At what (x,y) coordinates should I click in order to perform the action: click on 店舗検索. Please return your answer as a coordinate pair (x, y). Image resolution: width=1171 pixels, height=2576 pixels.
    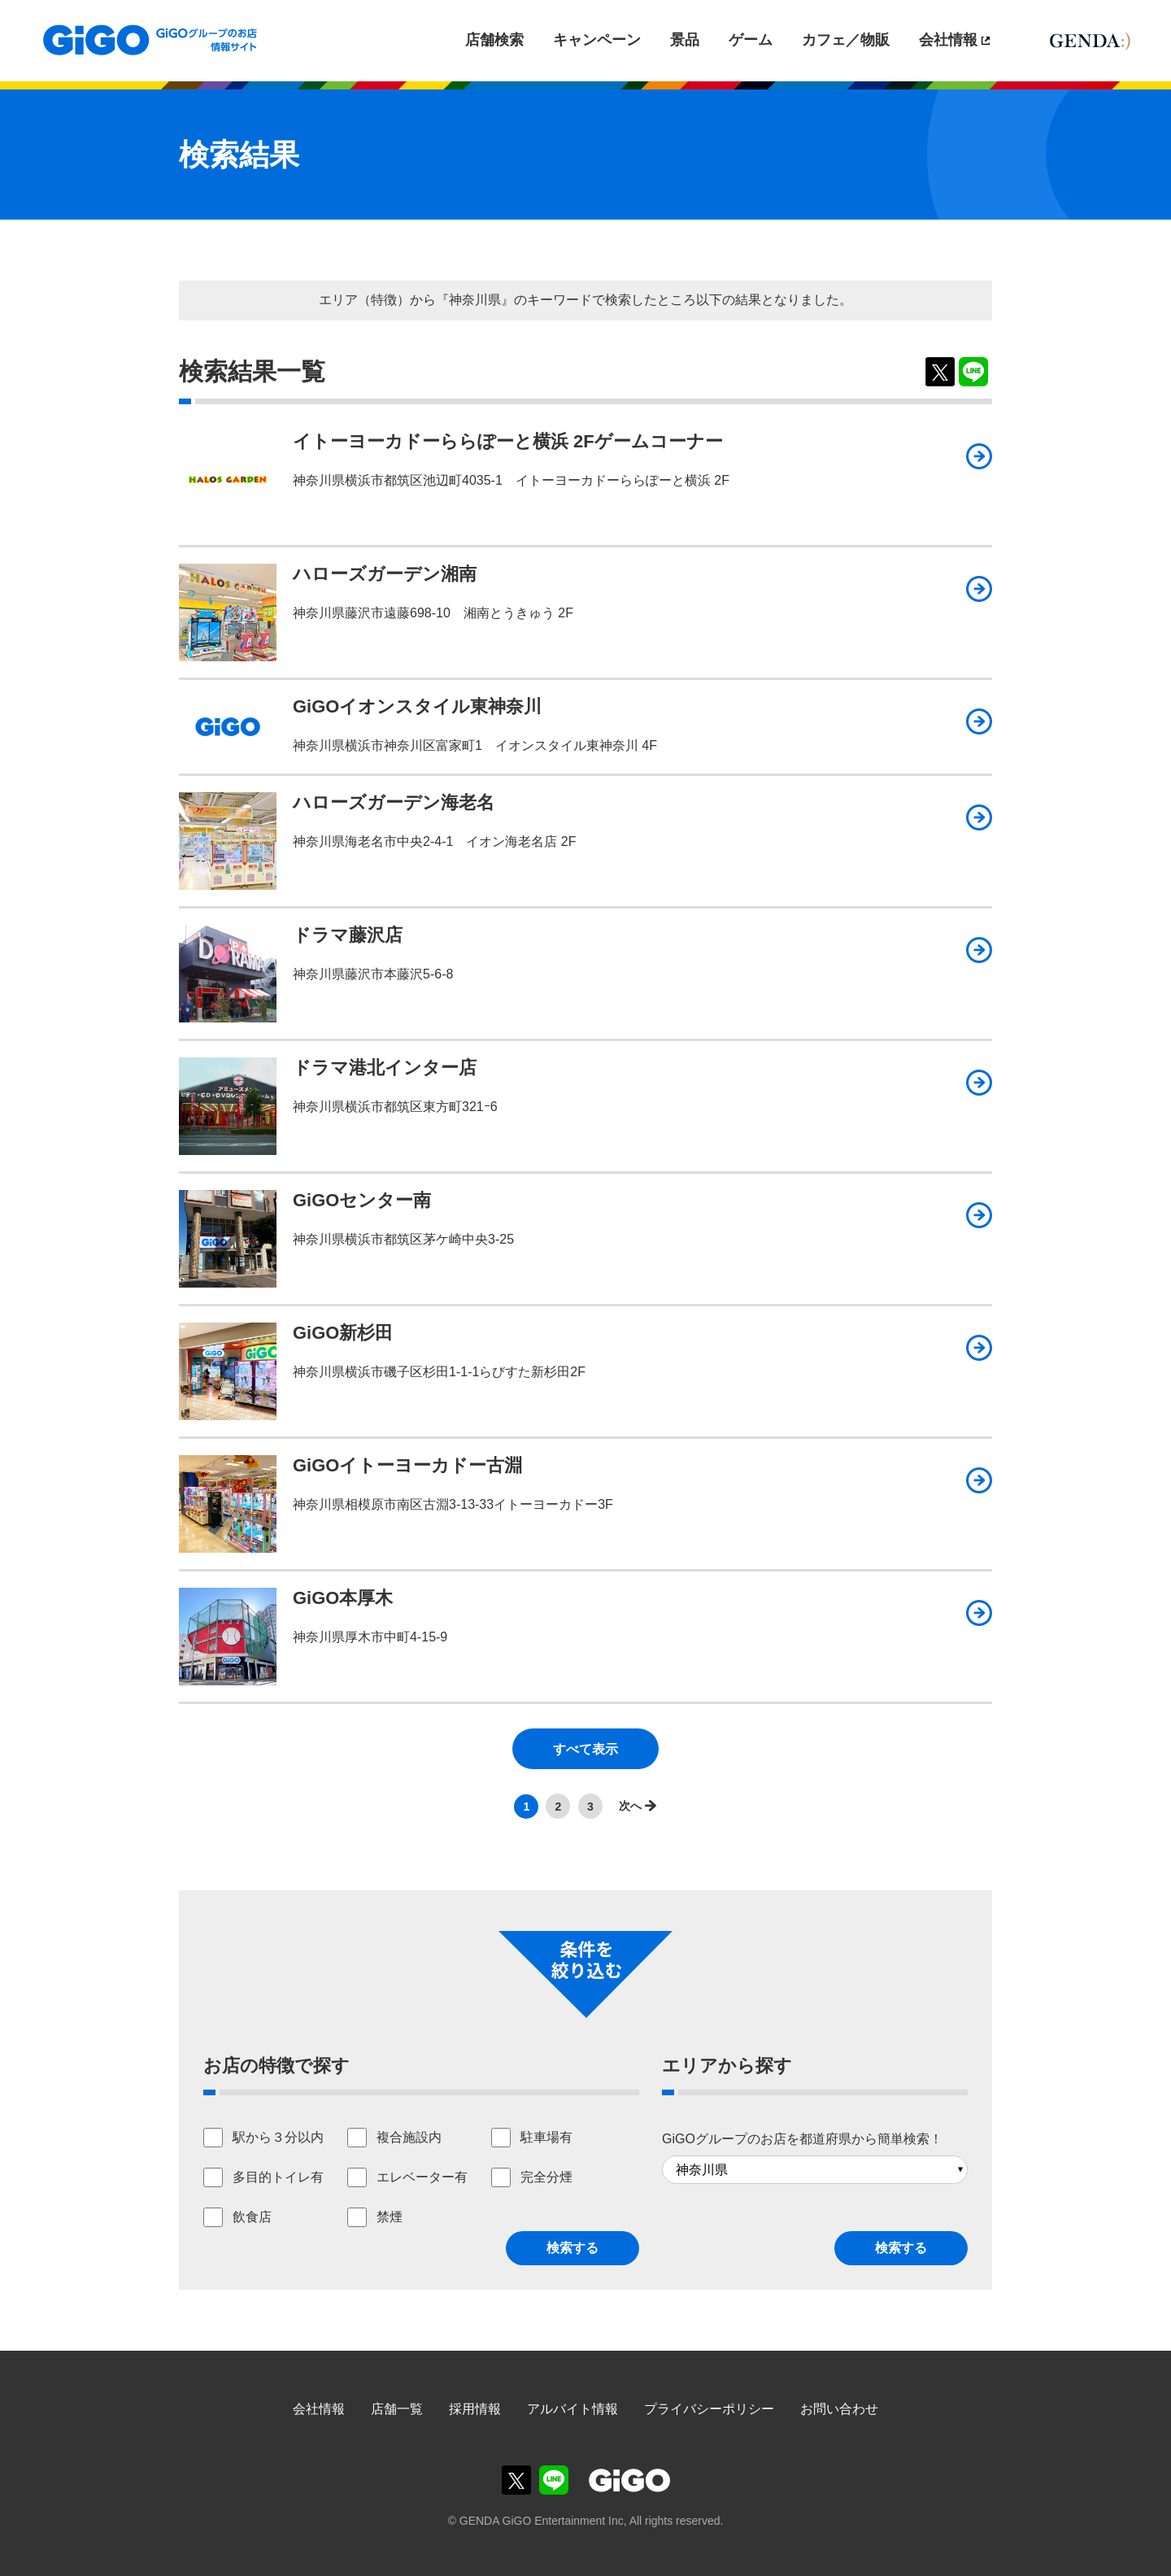
    Looking at the image, I should click on (494, 40).